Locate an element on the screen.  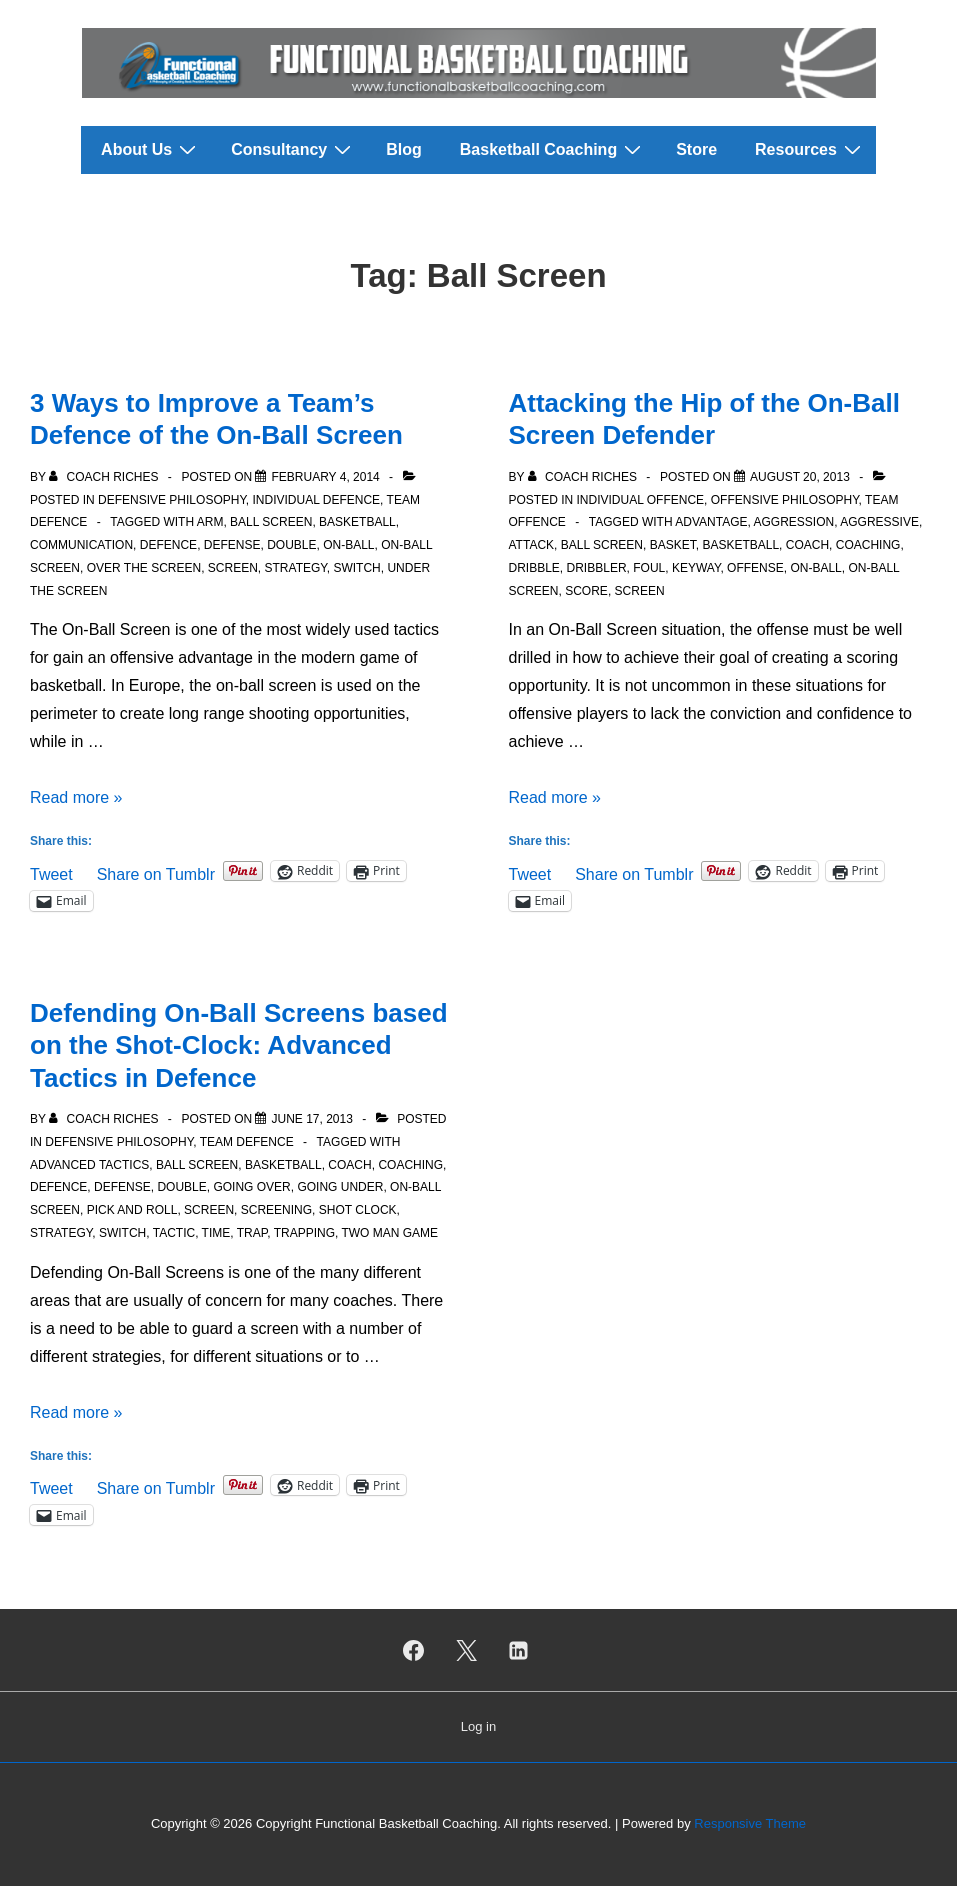
Strategy is located at coordinates (296, 568).